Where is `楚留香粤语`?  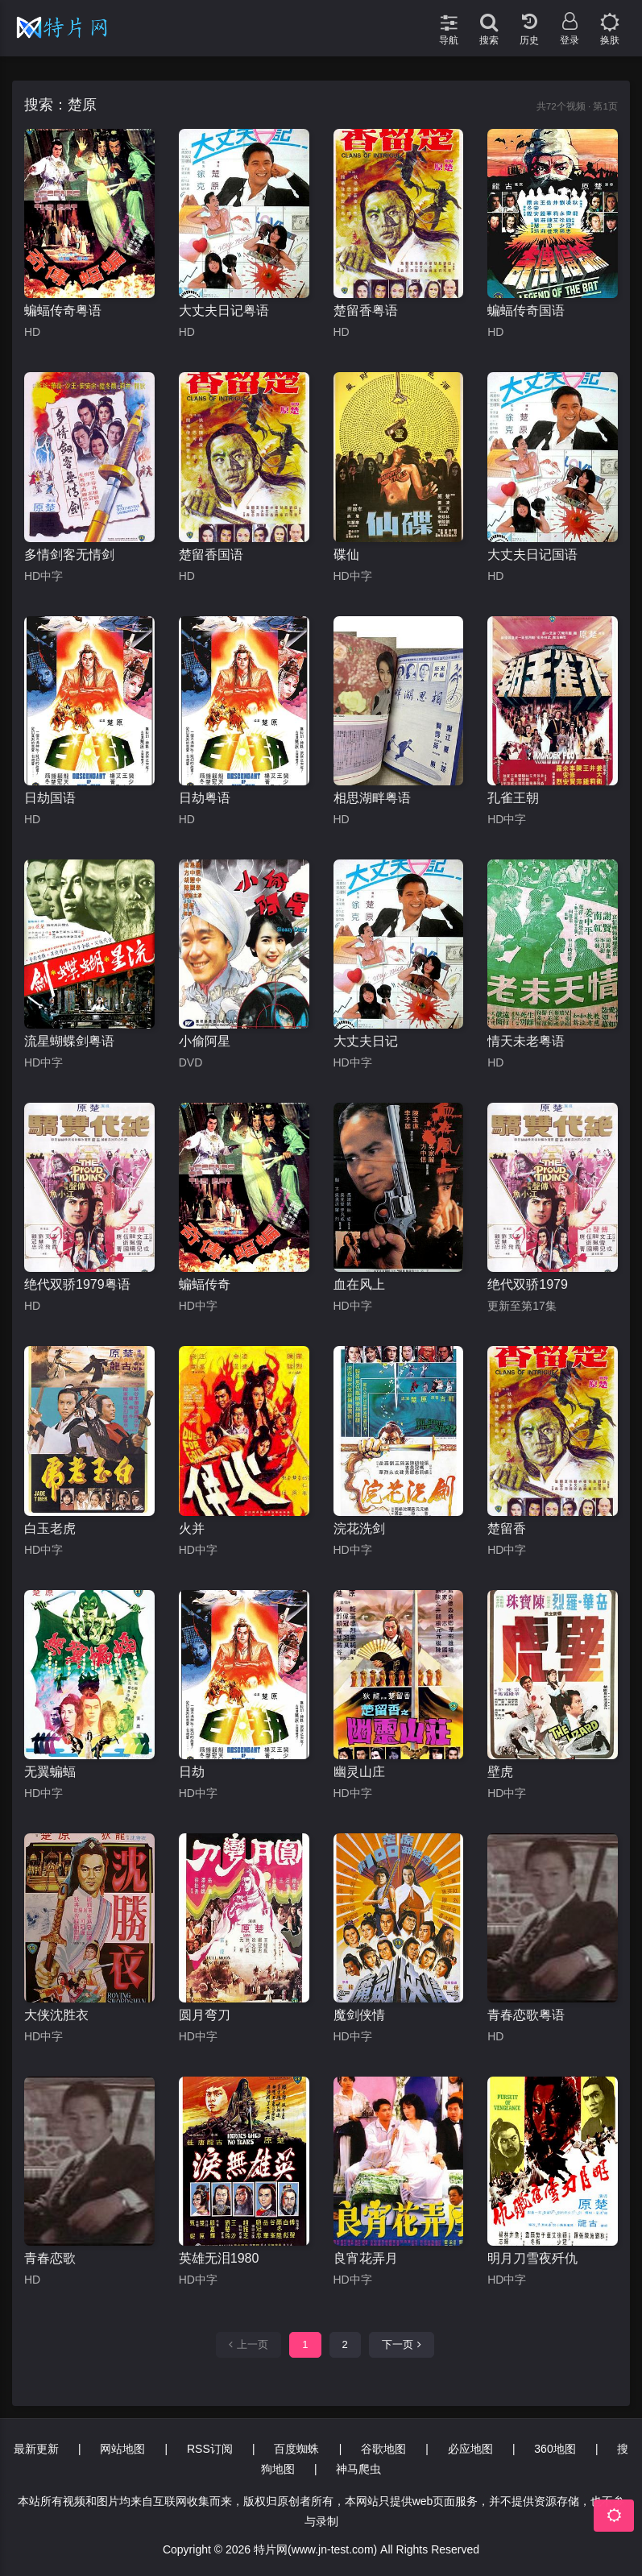
楚留香粤语 is located at coordinates (365, 310).